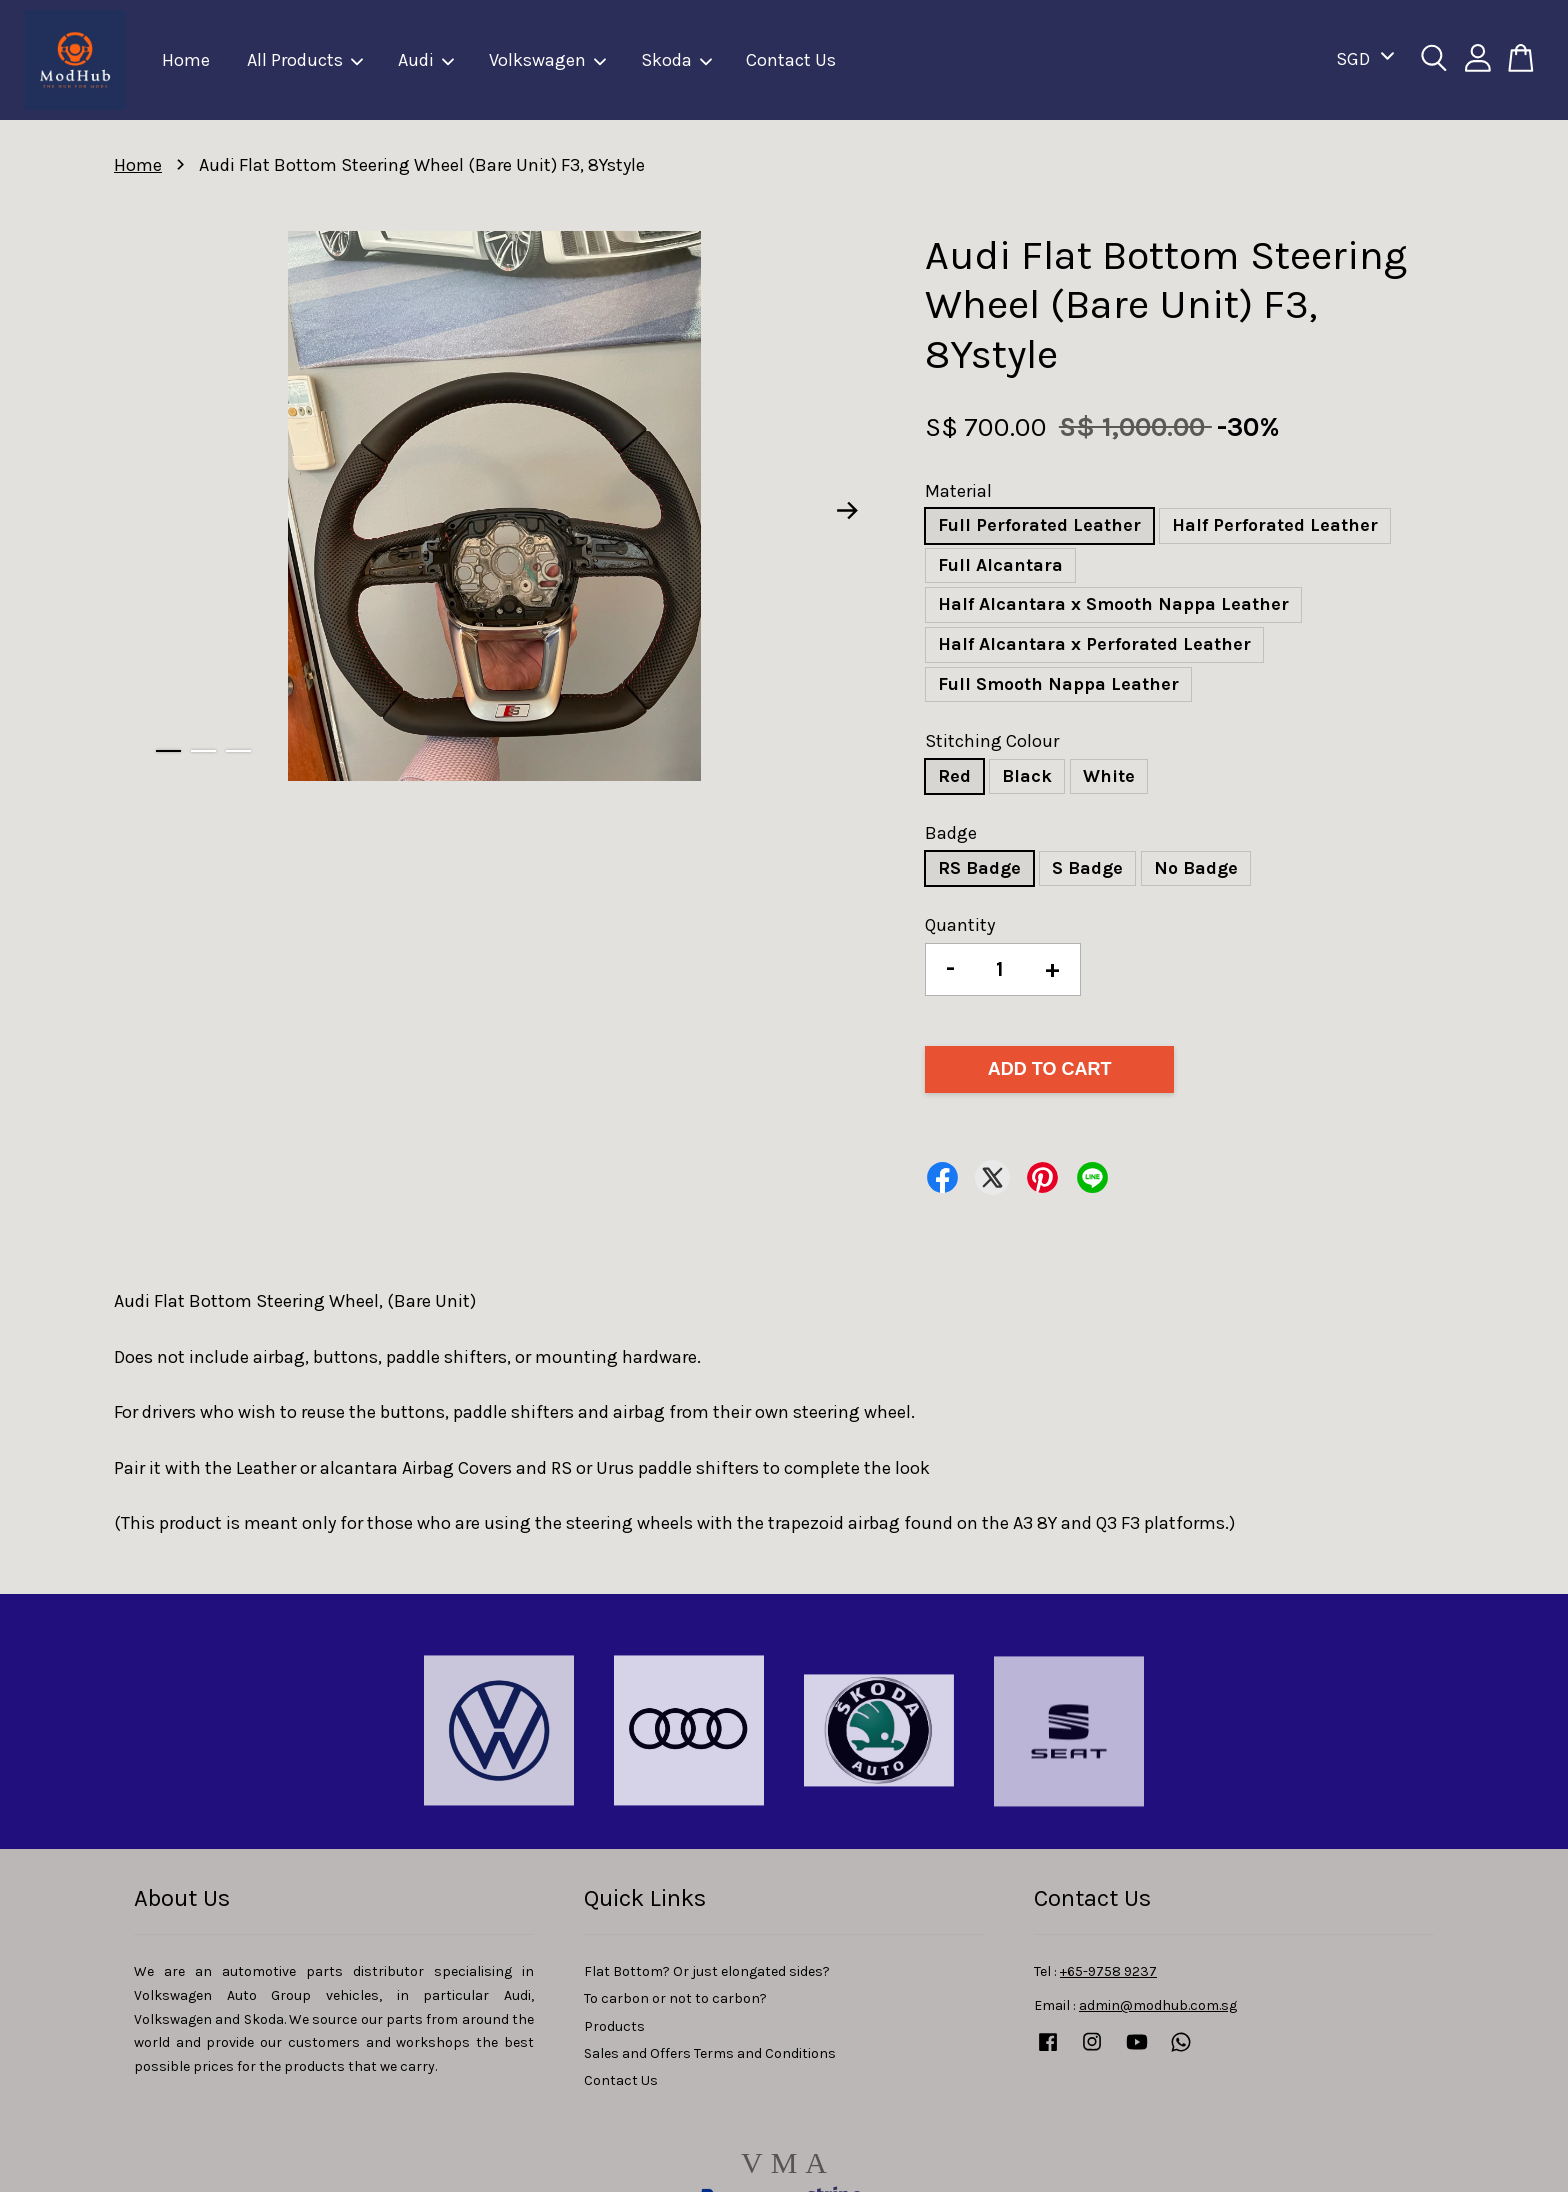 Image resolution: width=1568 pixels, height=2192 pixels. I want to click on Products, so click(614, 2026).